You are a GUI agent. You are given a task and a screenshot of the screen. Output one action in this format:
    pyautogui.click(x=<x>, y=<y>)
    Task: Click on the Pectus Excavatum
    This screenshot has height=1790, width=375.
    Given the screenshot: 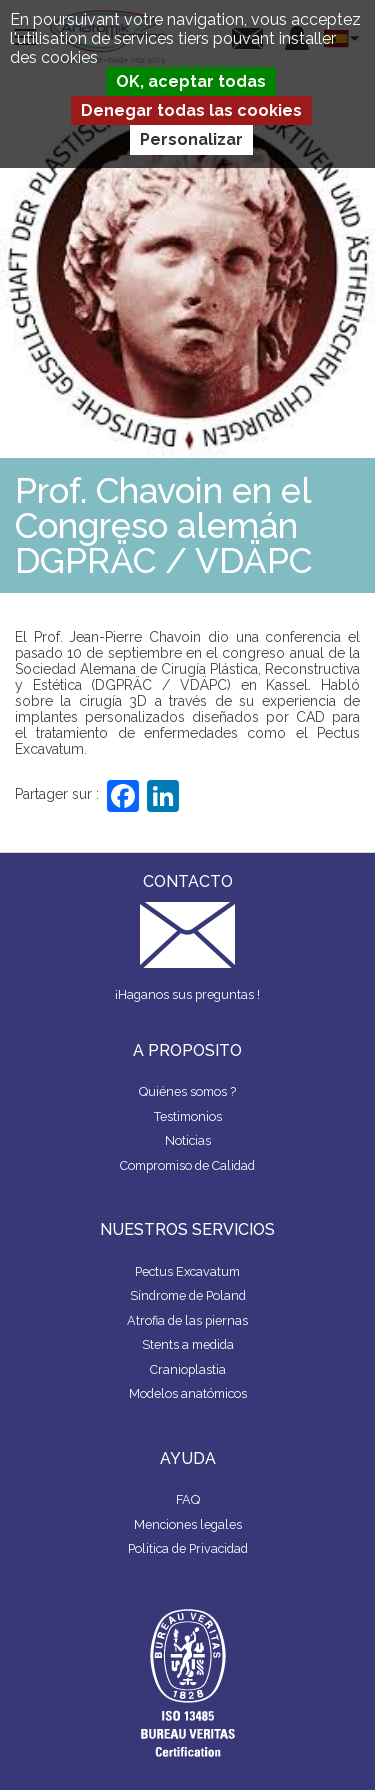 What is the action you would take?
    pyautogui.click(x=187, y=1271)
    